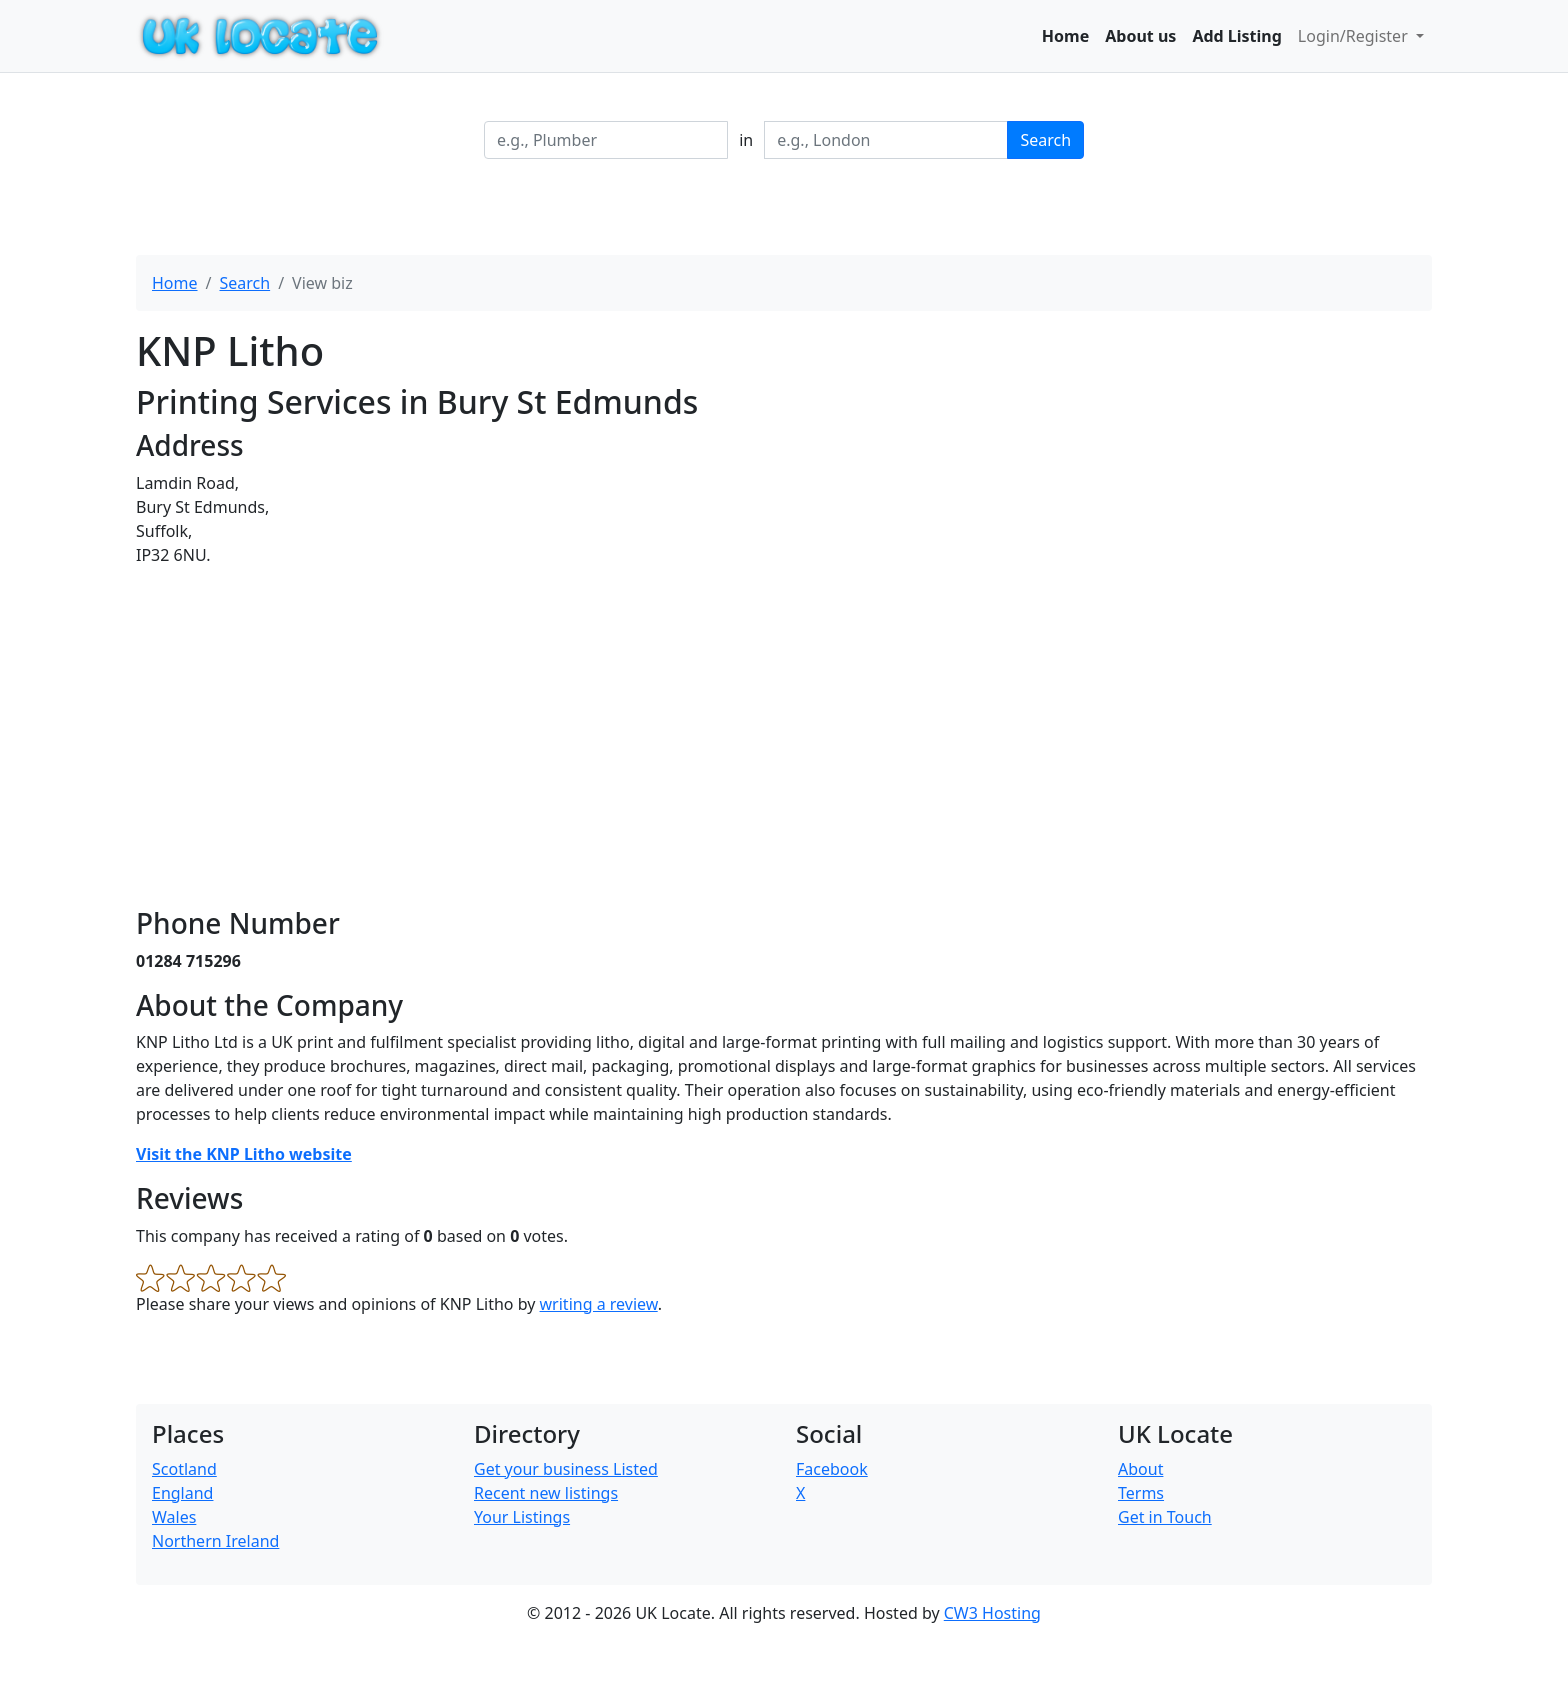  Describe the element at coordinates (1140, 36) in the screenshot. I see `About us` at that location.